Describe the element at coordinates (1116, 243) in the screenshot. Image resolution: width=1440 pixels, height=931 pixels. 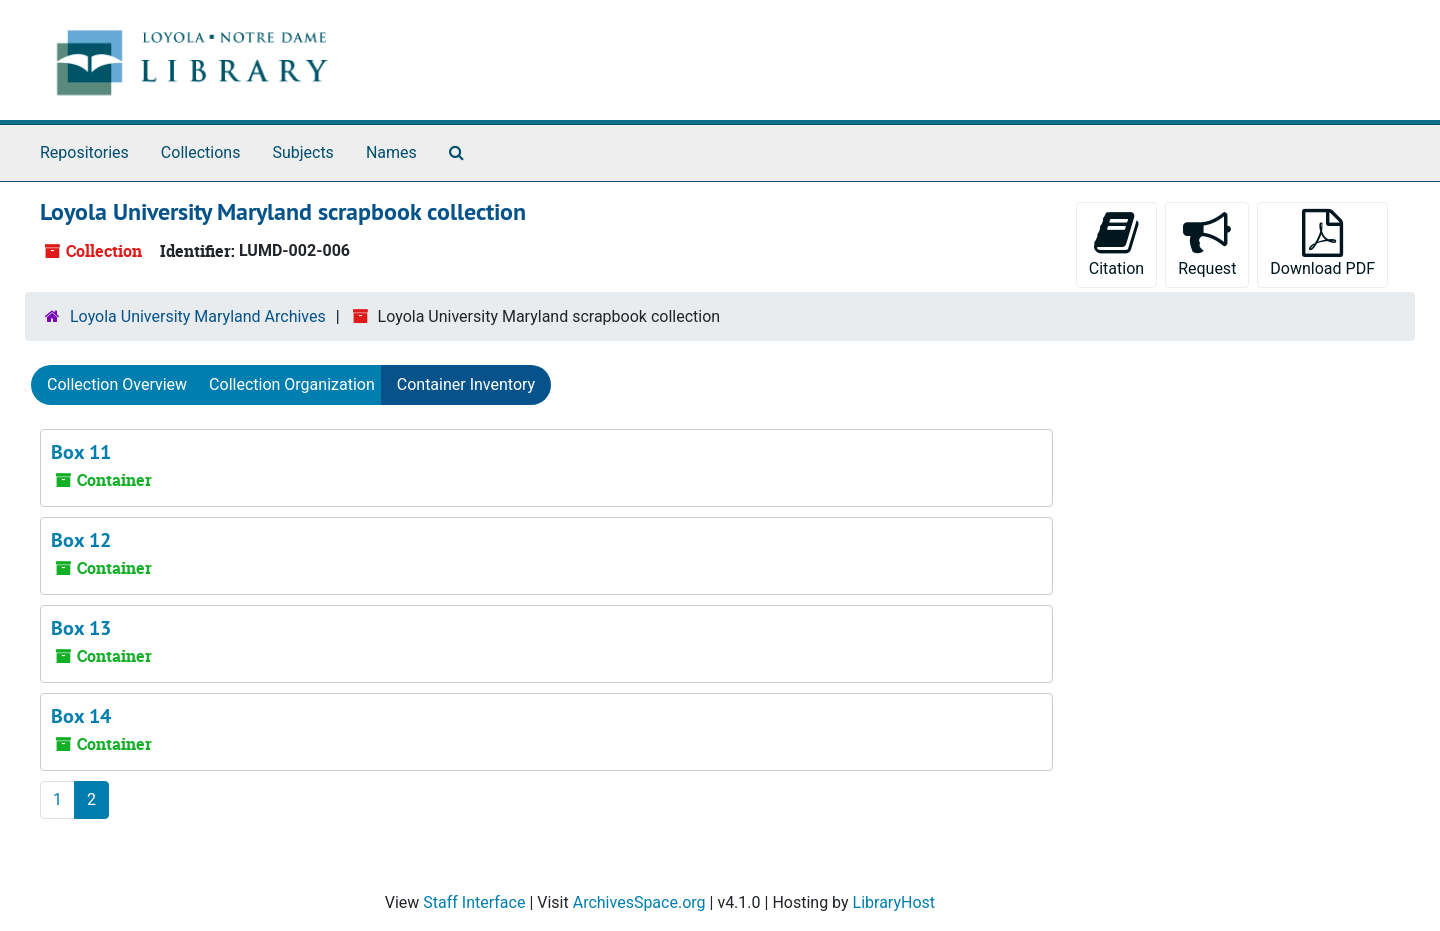
I see `Citation` at that location.